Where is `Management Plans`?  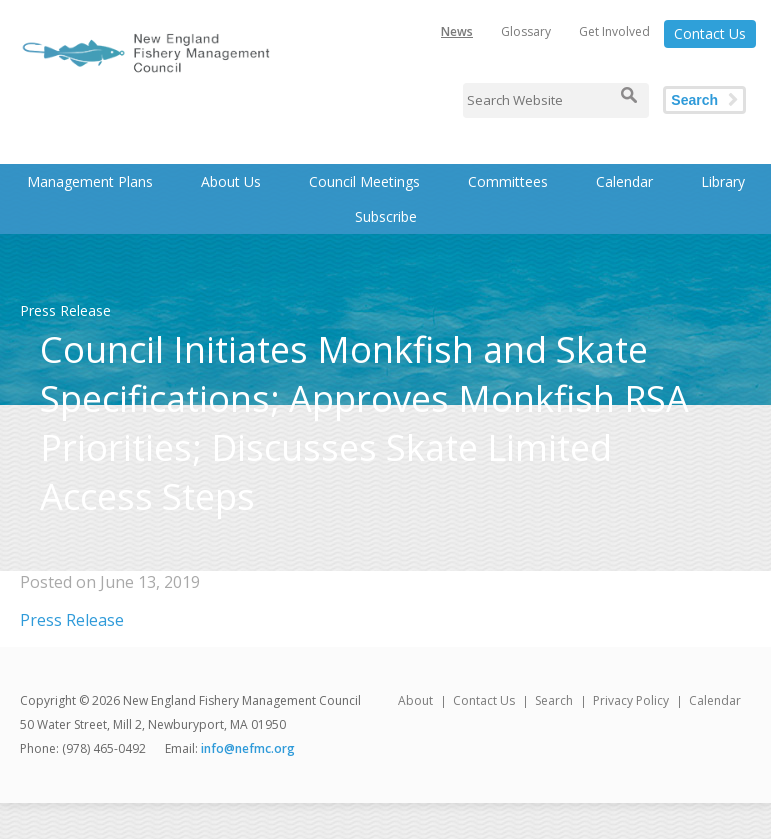 Management Plans is located at coordinates (90, 181).